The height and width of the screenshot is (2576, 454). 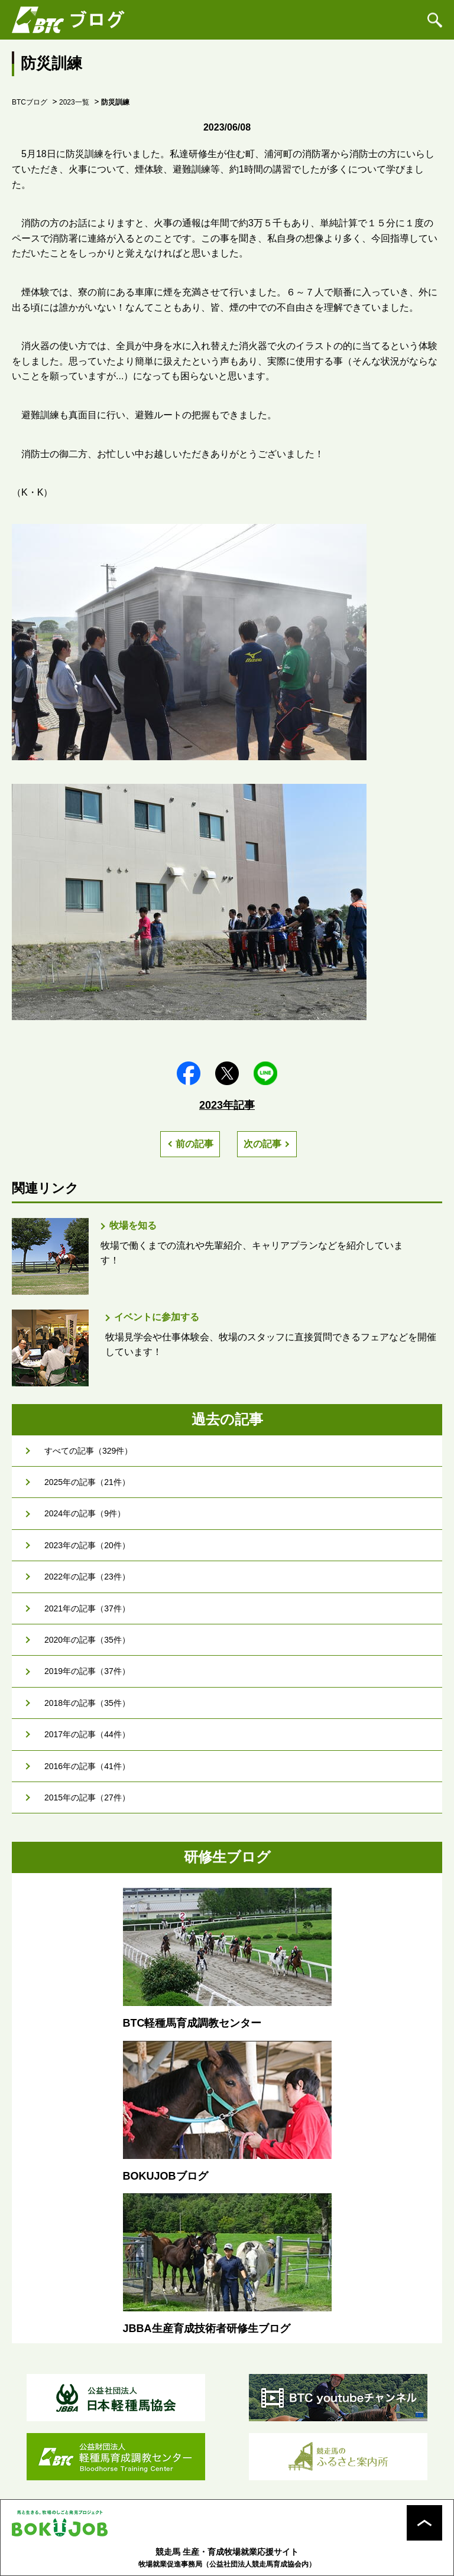 I want to click on 前の記事, so click(x=194, y=1144).